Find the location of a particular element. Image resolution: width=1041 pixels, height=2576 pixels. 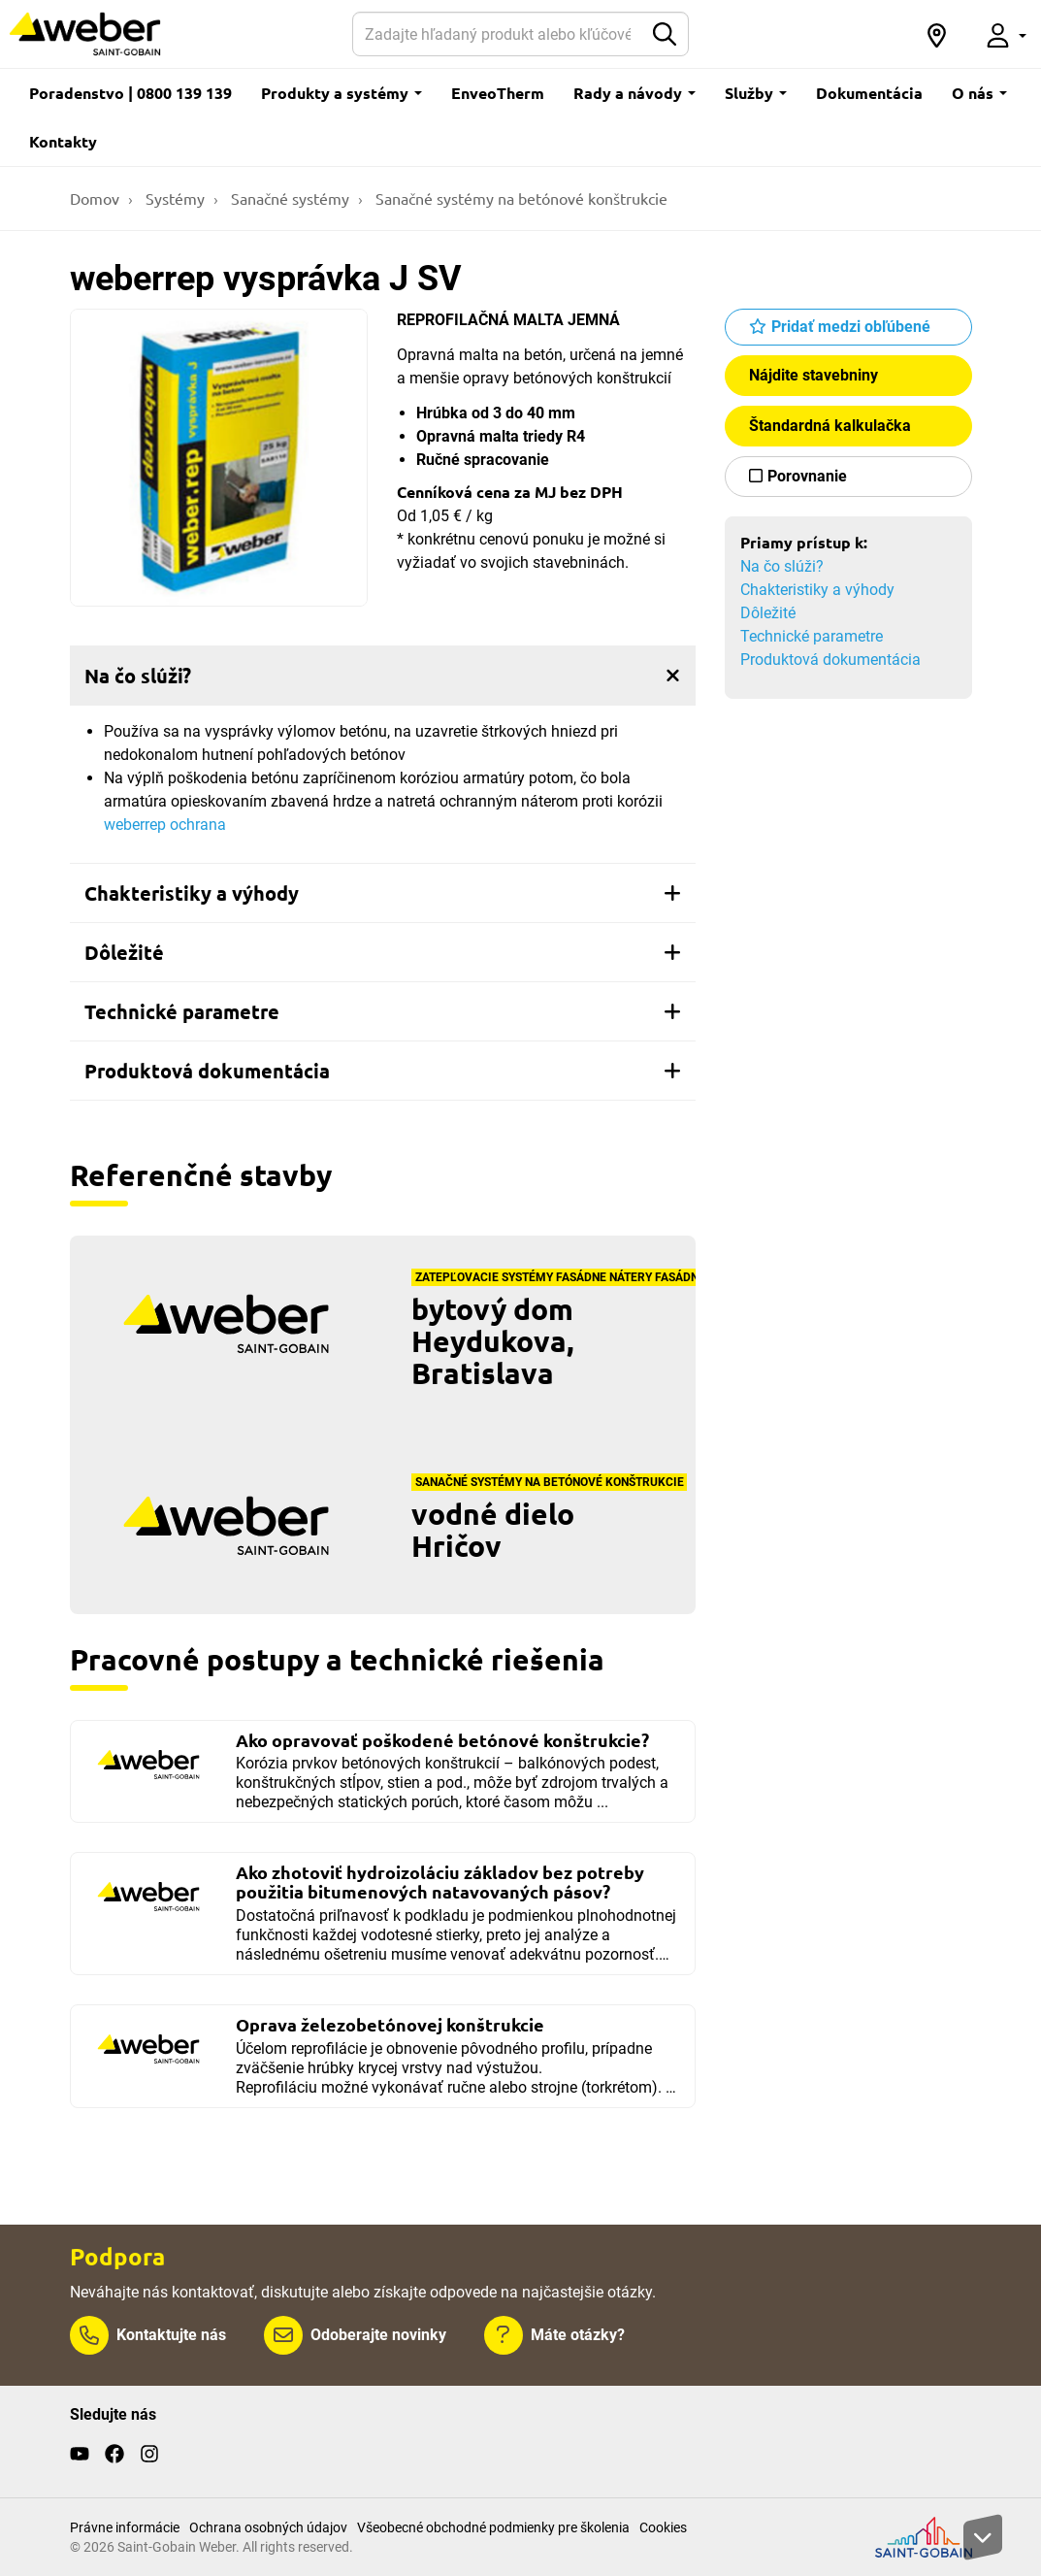

[Show gallery] is located at coordinates (219, 458).